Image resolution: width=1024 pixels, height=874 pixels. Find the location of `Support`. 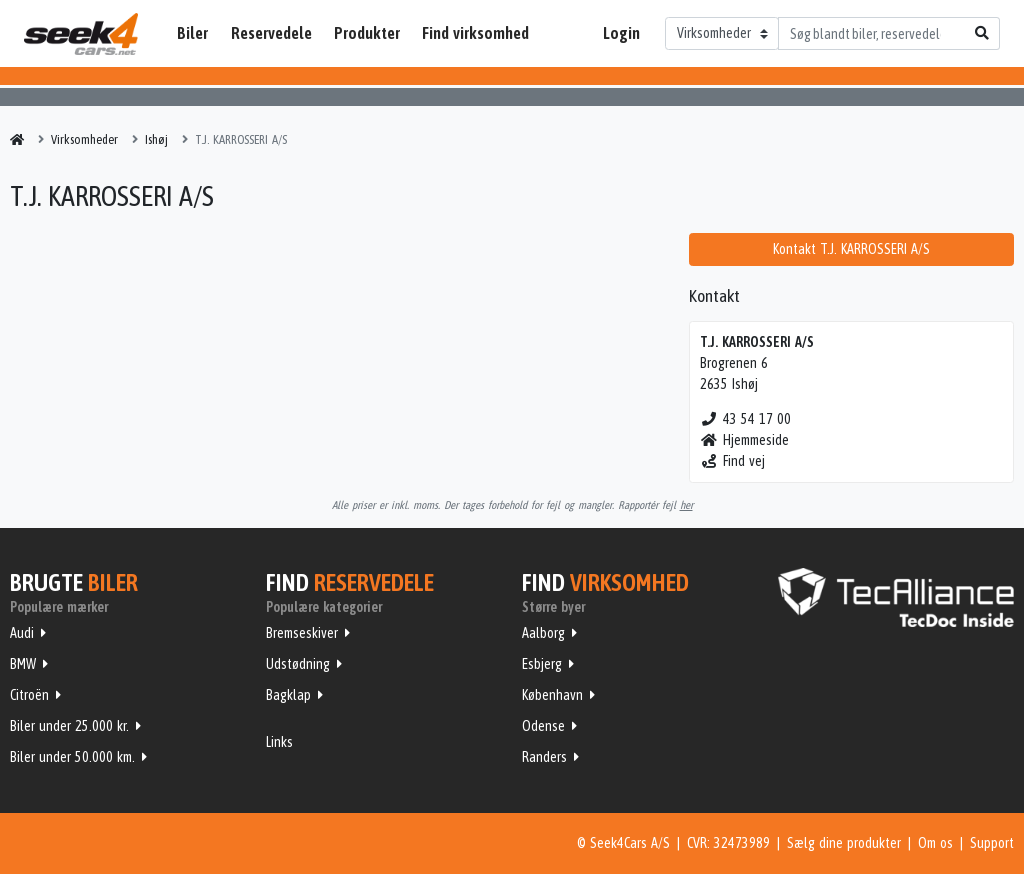

Support is located at coordinates (992, 843).